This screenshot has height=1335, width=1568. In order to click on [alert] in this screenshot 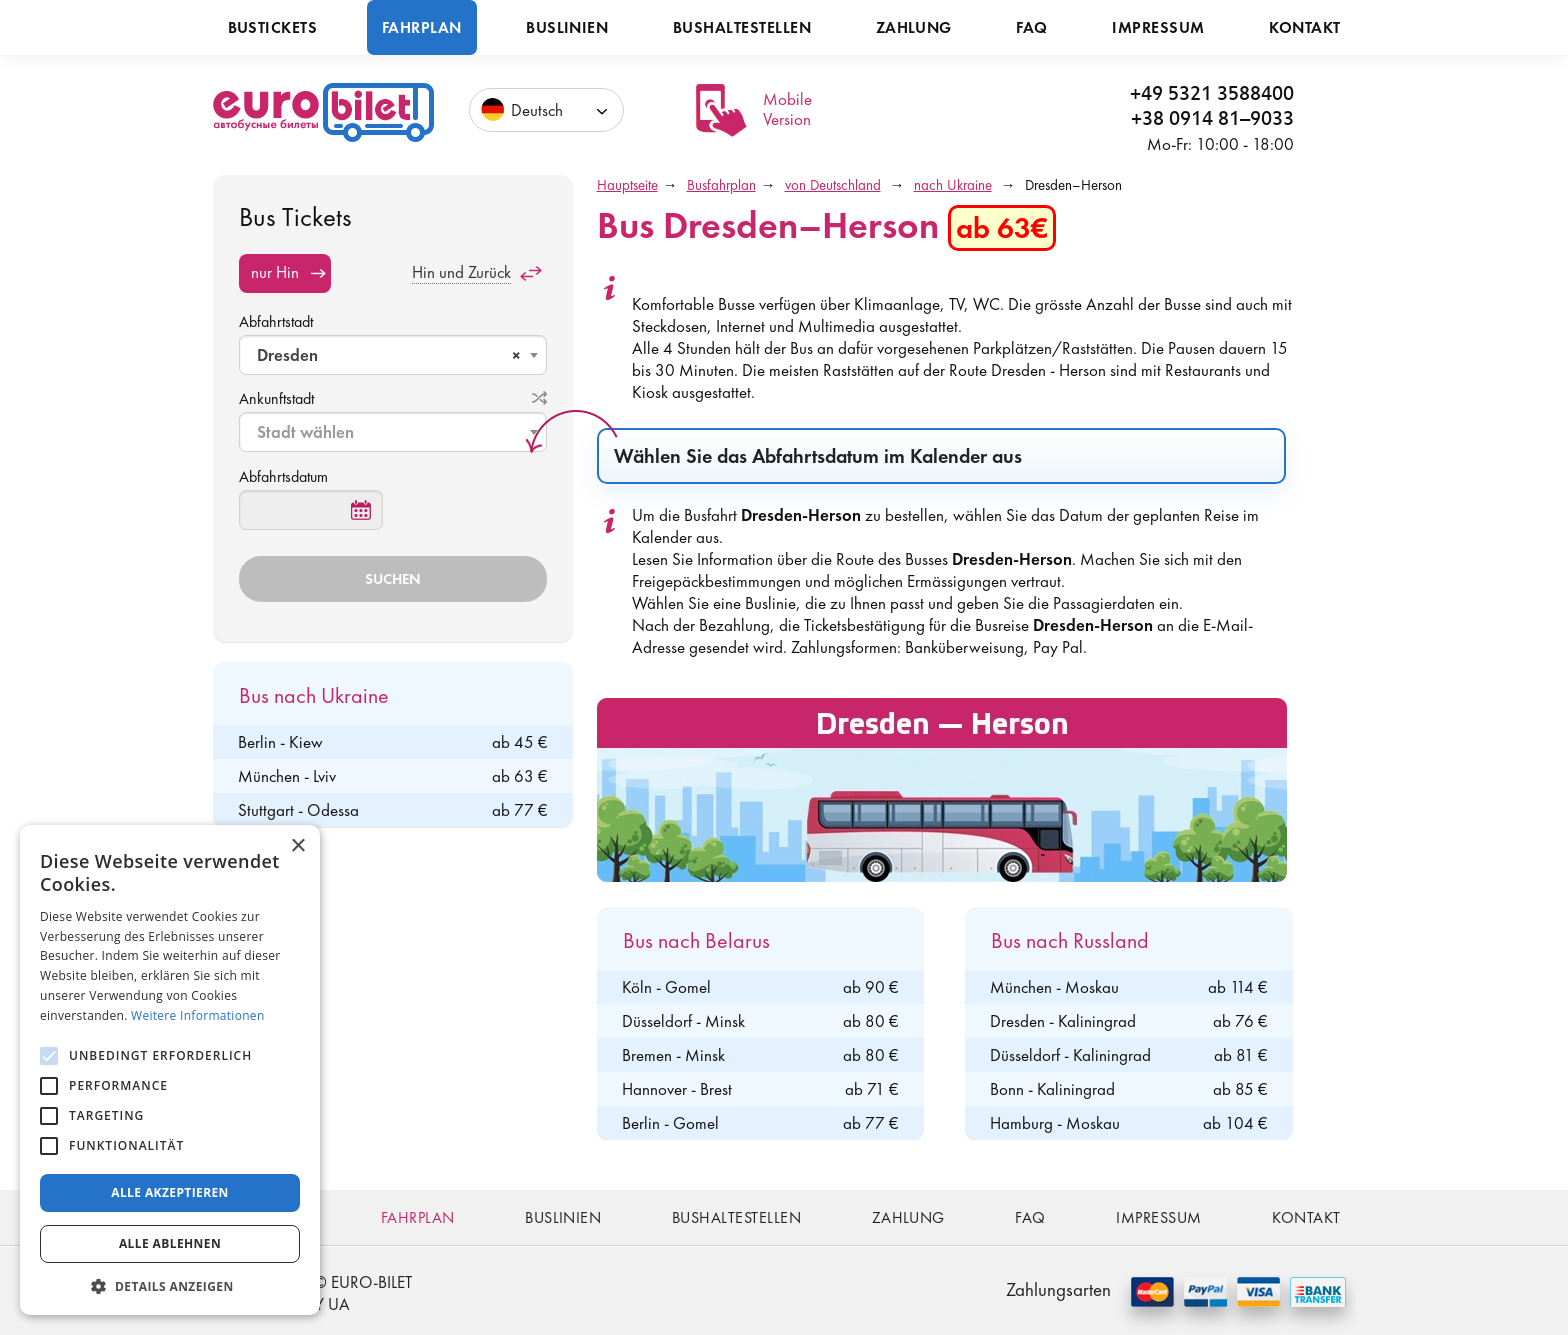, I will do `click(170, 1070)`.